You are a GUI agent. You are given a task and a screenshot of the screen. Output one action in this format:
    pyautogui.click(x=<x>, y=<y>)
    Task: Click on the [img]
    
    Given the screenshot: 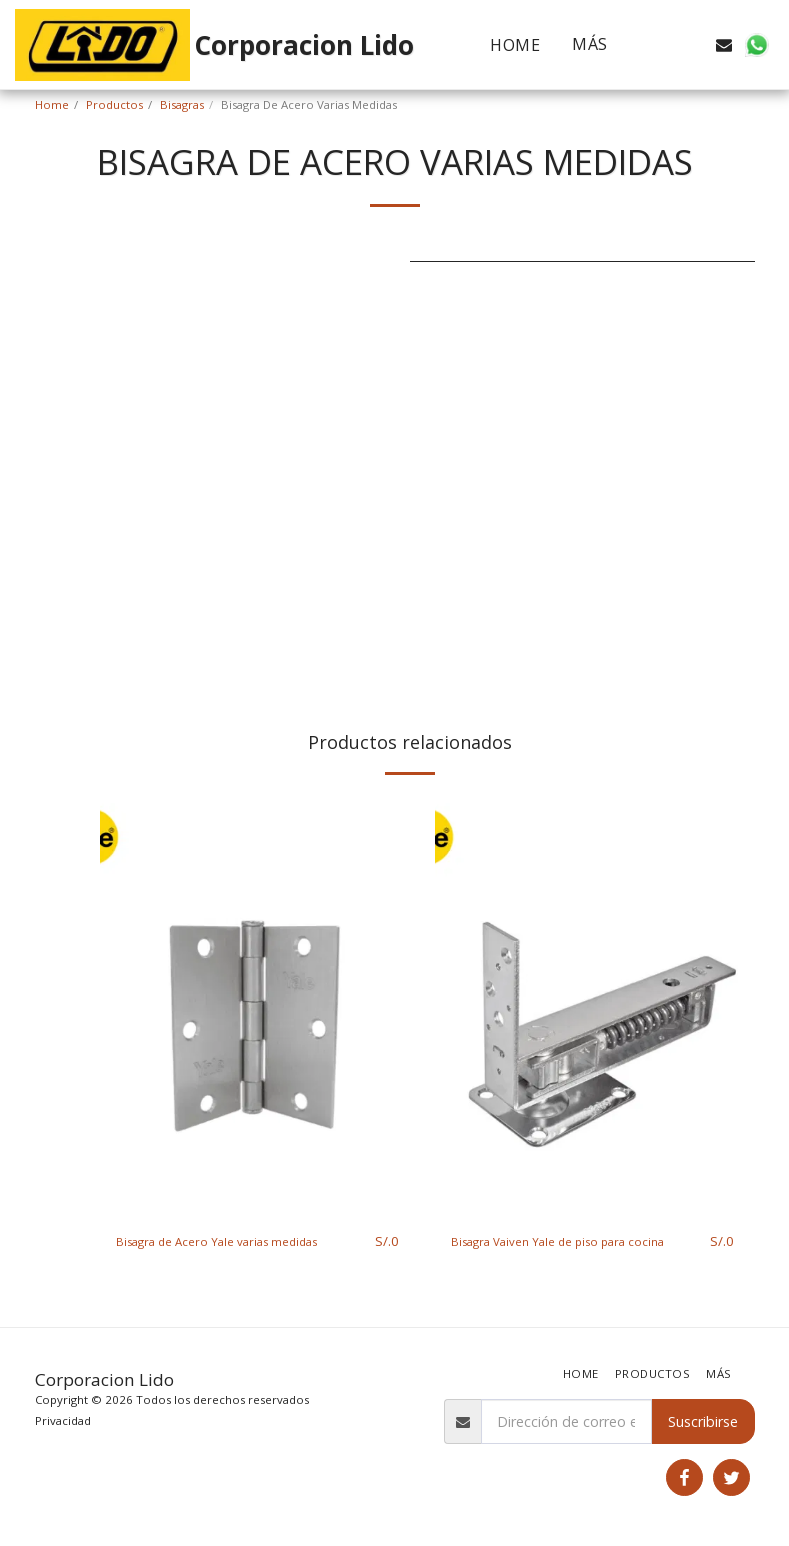 What is the action you would take?
    pyautogui.click(x=257, y=1005)
    